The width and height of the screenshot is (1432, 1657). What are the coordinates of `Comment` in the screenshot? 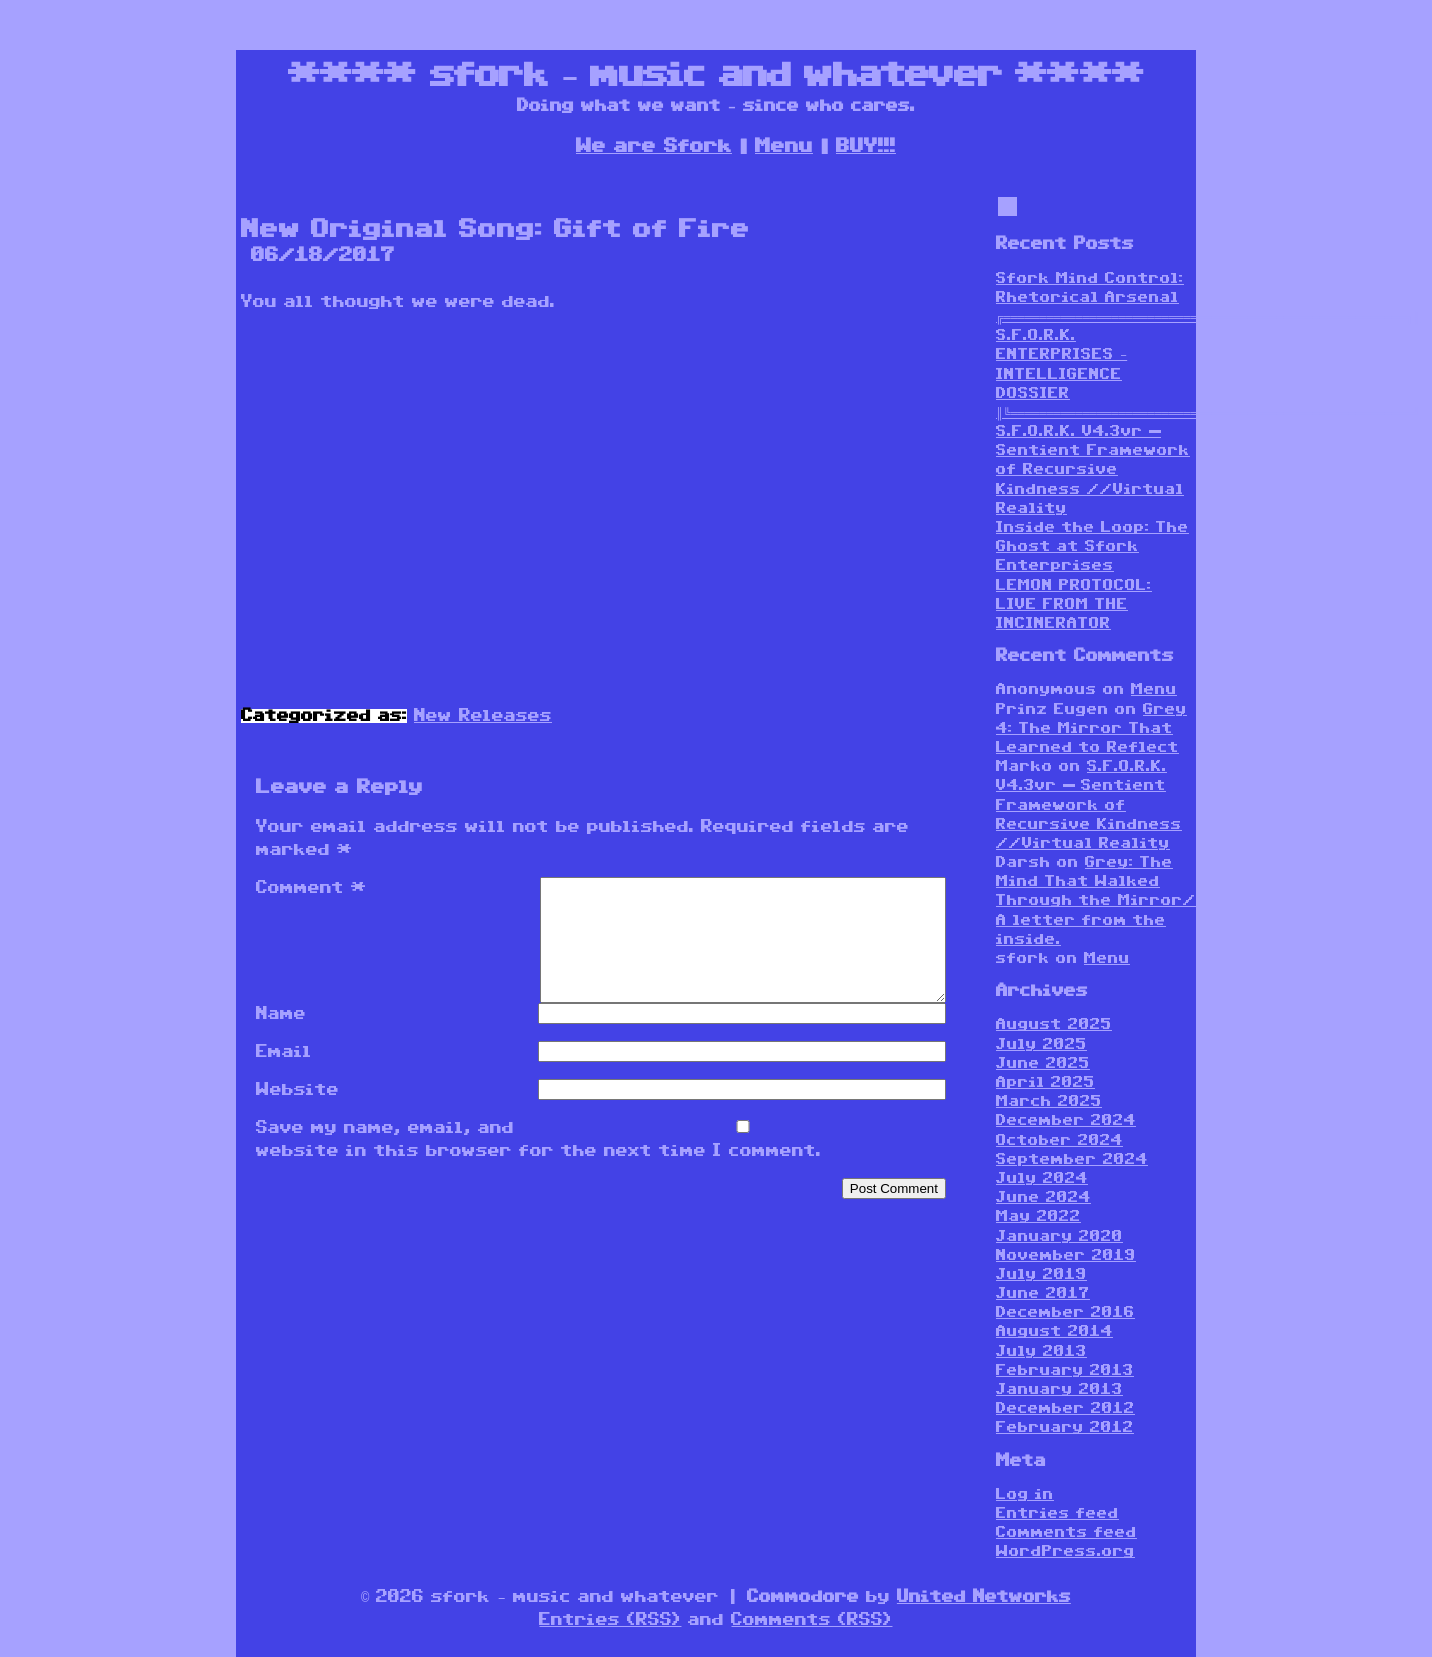 It's located at (311, 888).